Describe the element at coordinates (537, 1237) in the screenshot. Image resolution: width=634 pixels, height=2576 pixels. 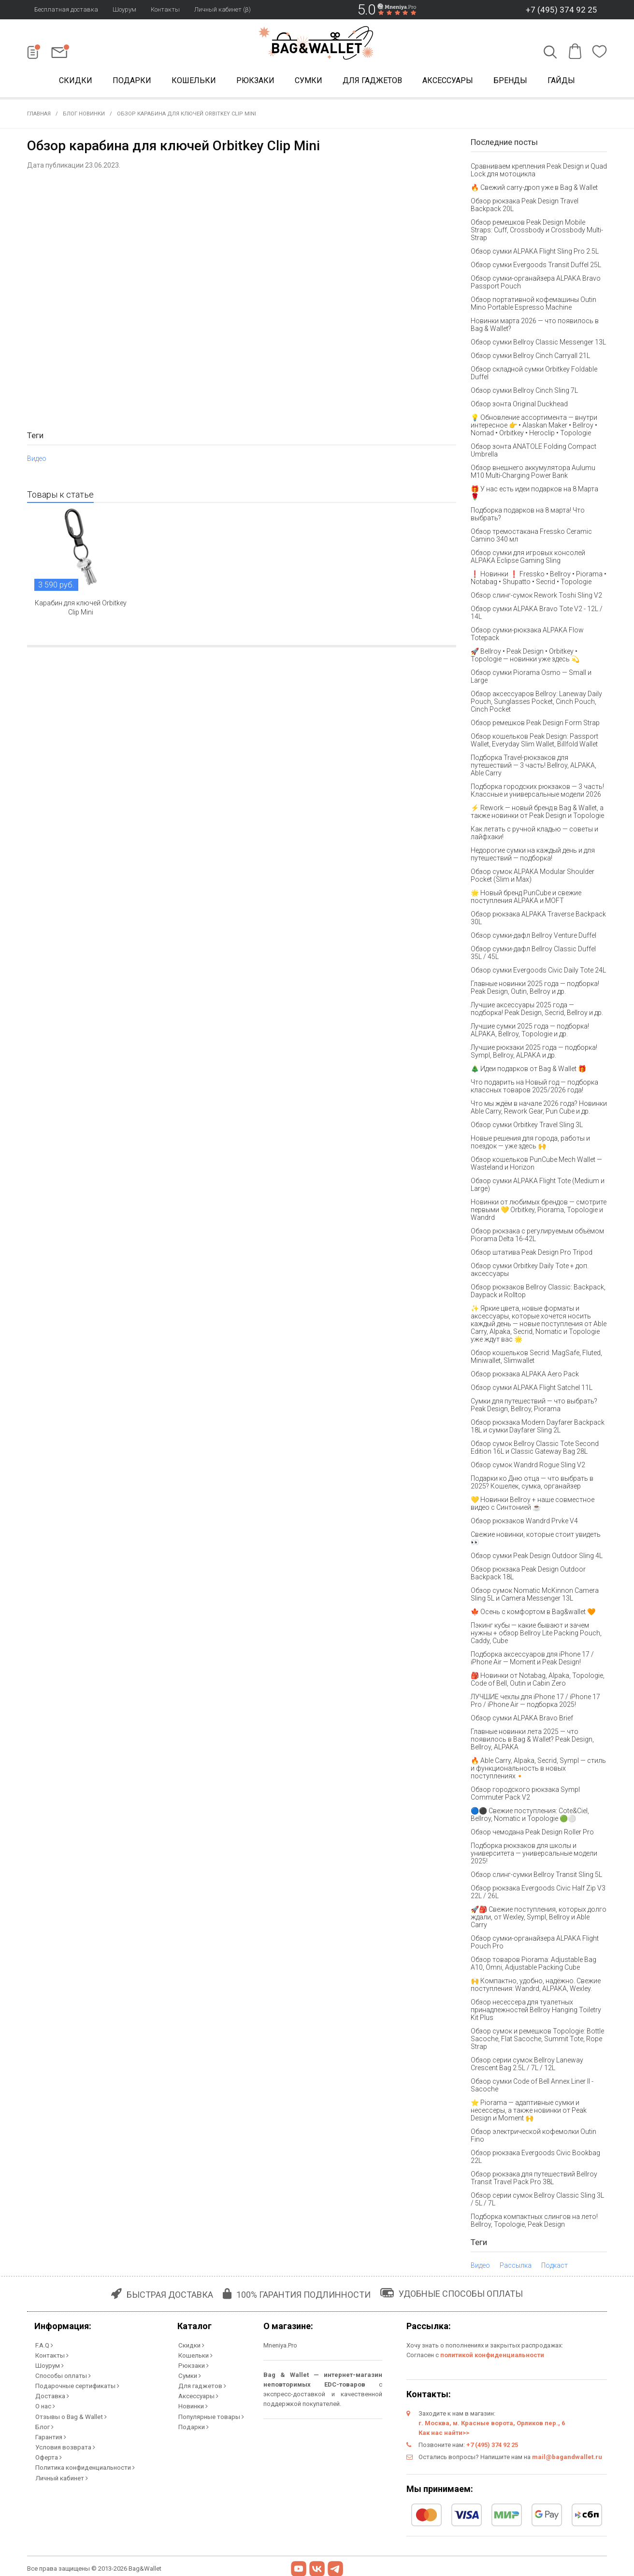
I see `Обзор рюкзака с регулируемым объёмом Piorama Delta 16-42L` at that location.